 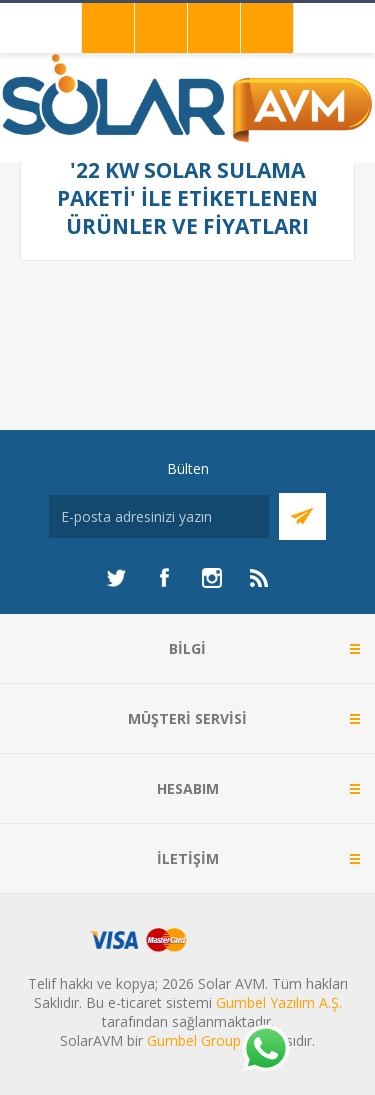 I want to click on Gumbel Yazılım A.Ş., so click(x=279, y=1002).